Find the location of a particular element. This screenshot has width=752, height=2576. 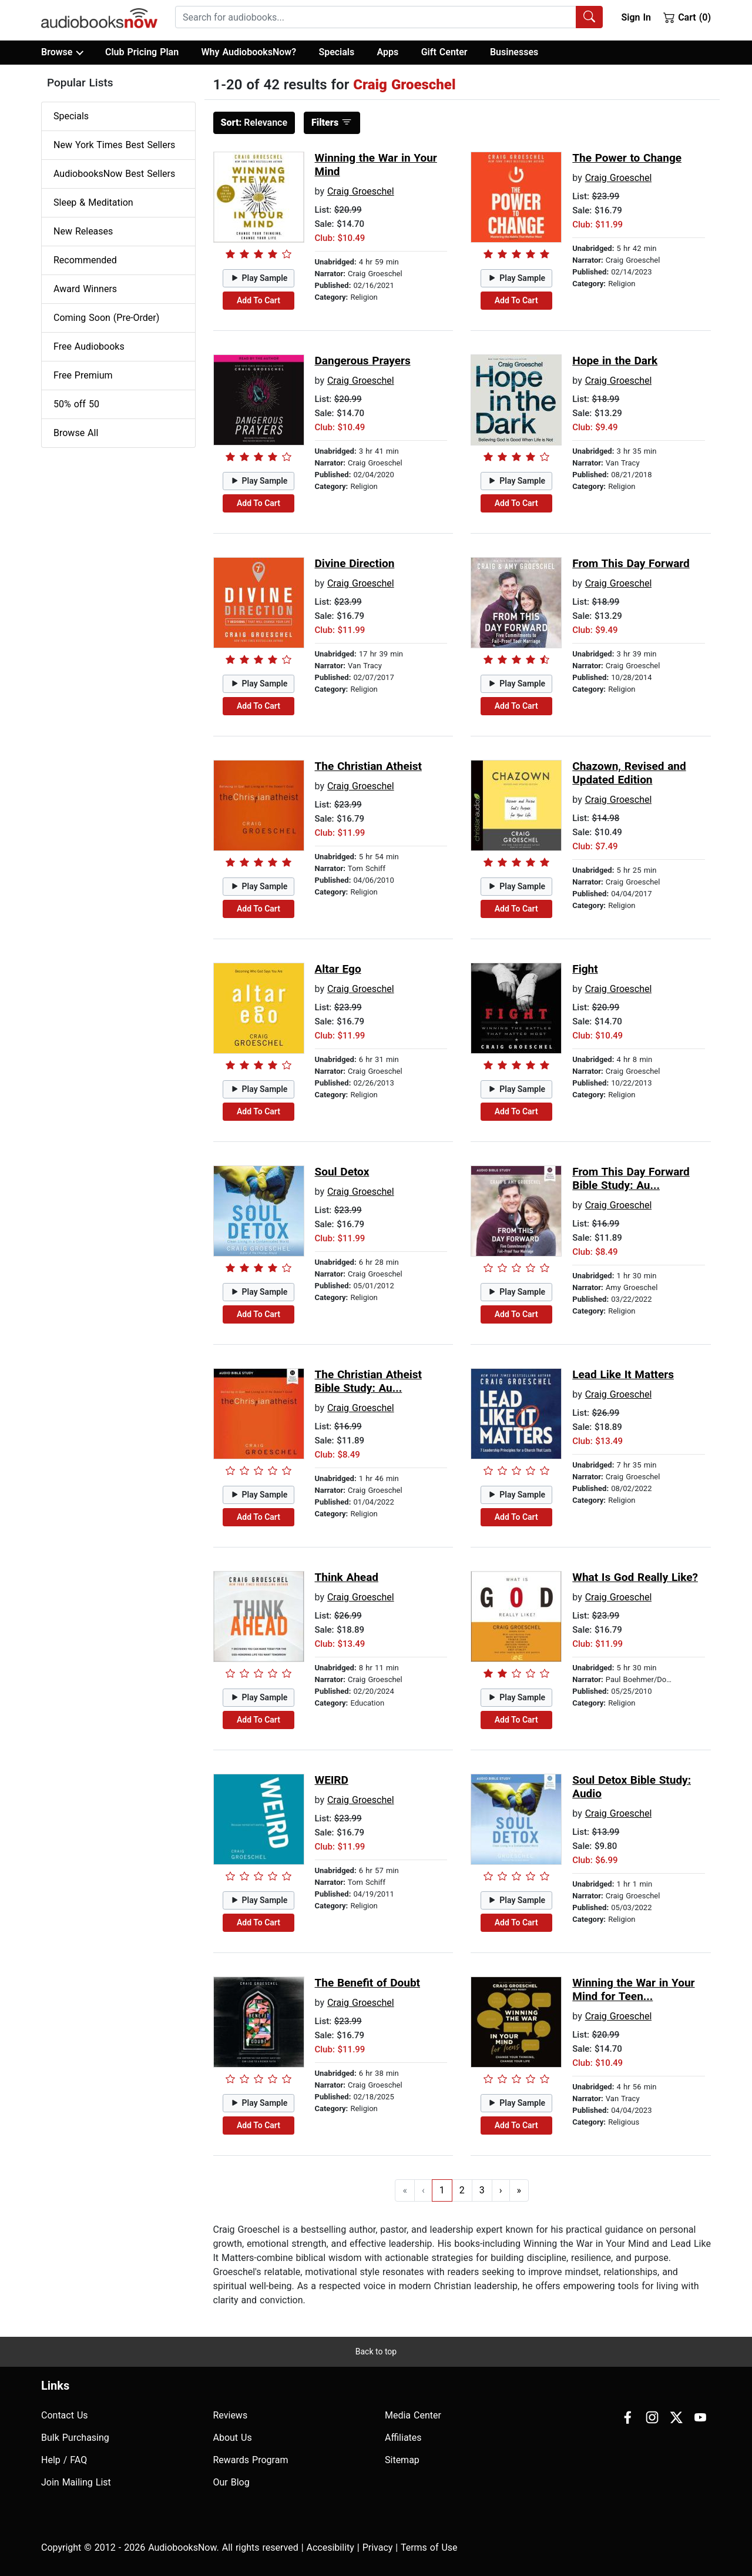

Businesses is located at coordinates (514, 52).